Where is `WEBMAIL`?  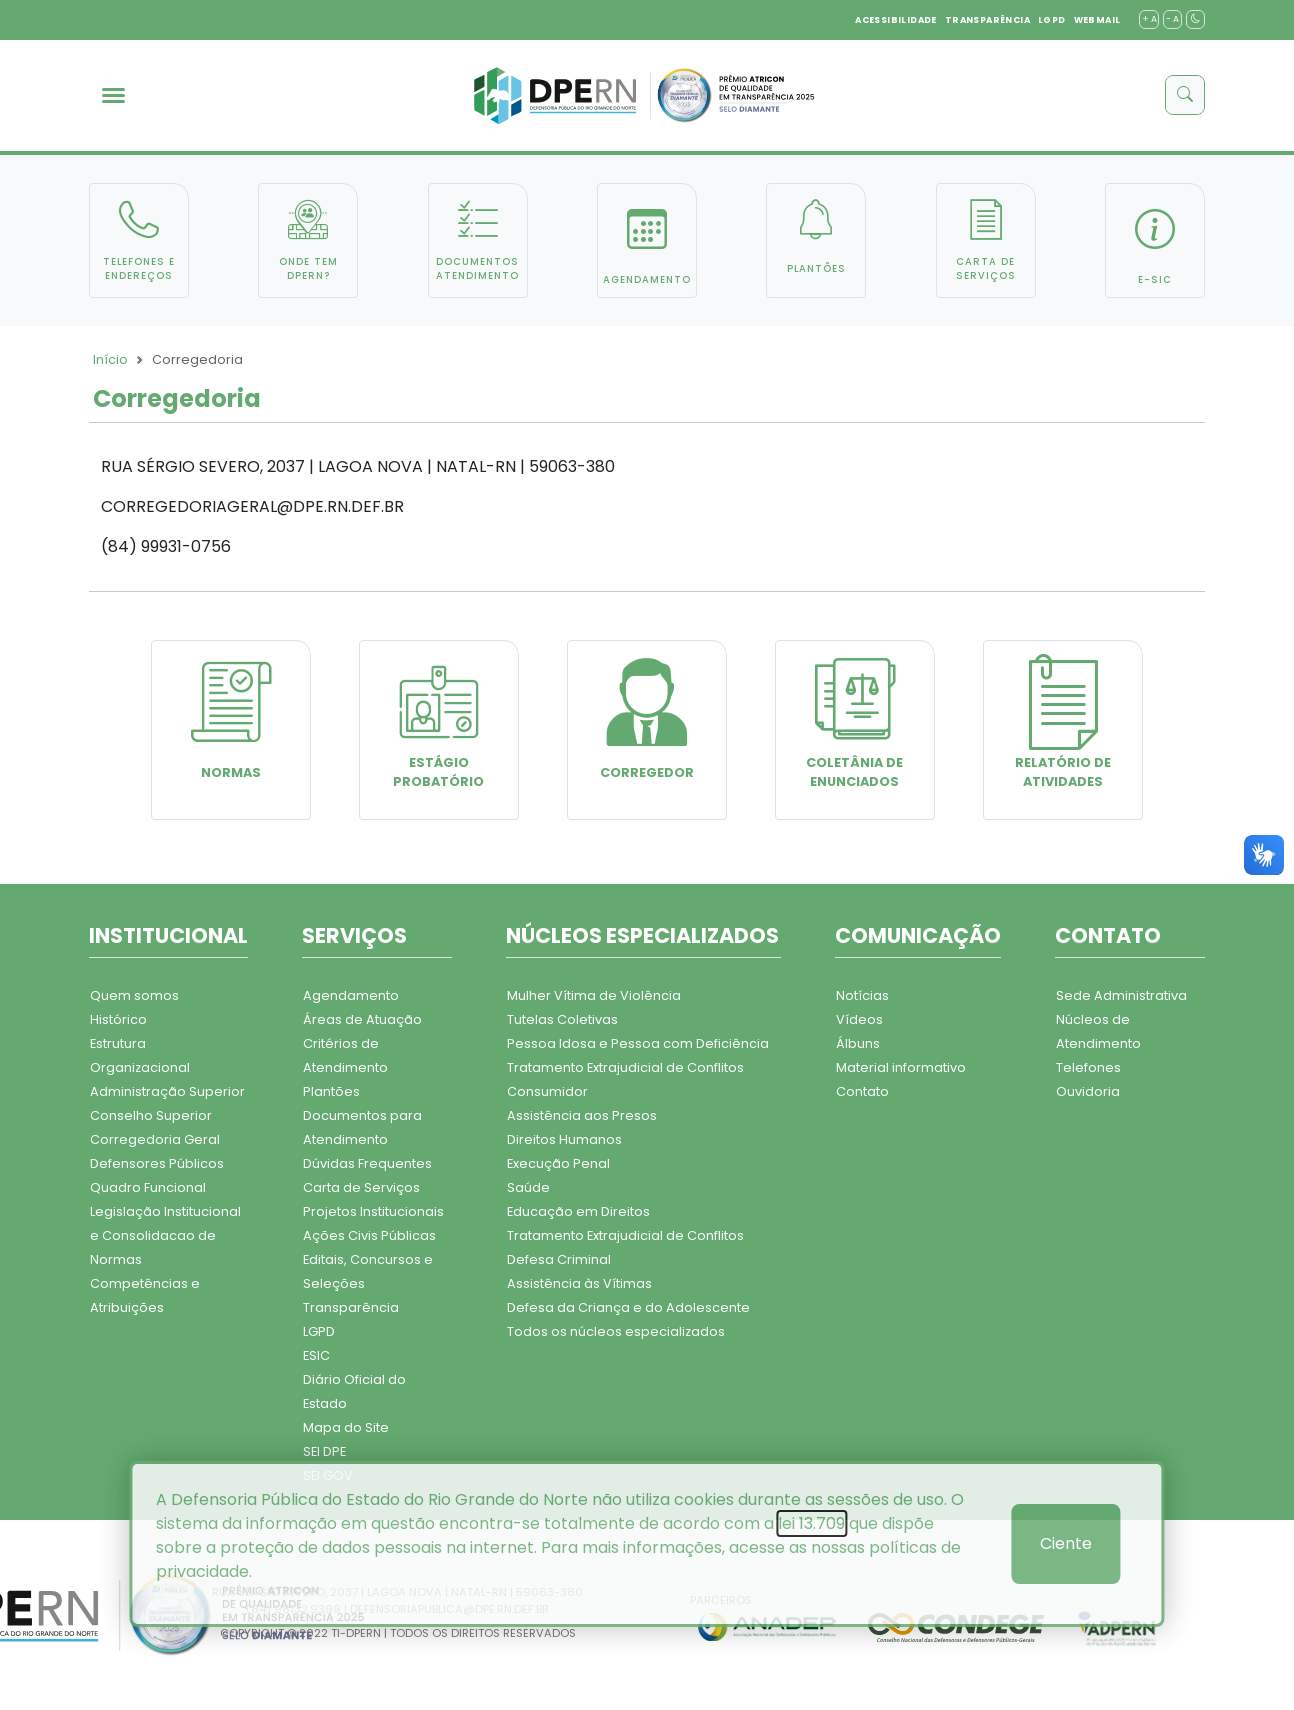
WEBMAIL is located at coordinates (1097, 20).